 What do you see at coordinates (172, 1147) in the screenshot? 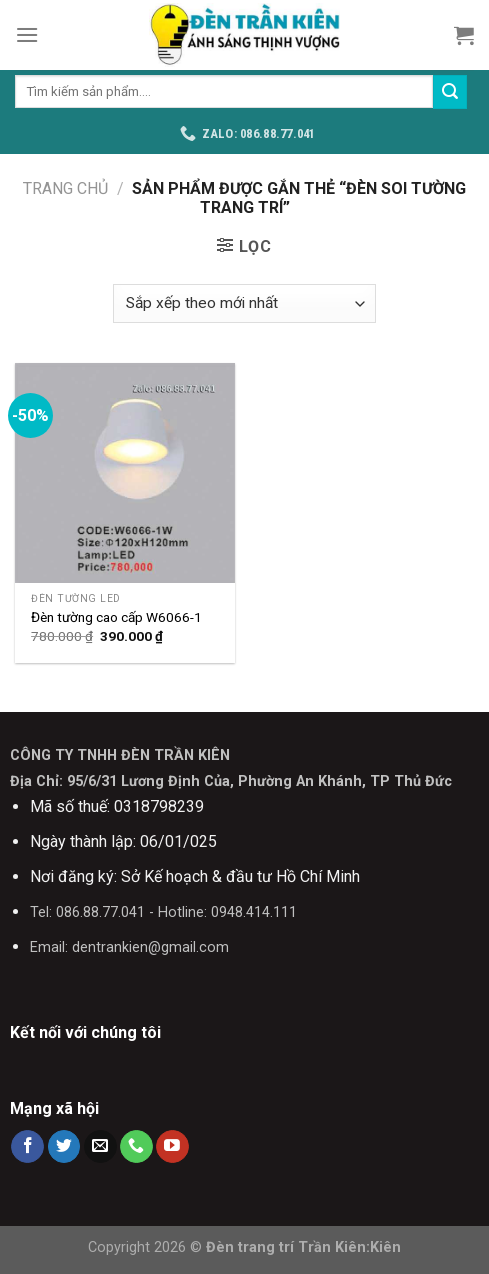
I see `[Follow on YouTube]` at bounding box center [172, 1147].